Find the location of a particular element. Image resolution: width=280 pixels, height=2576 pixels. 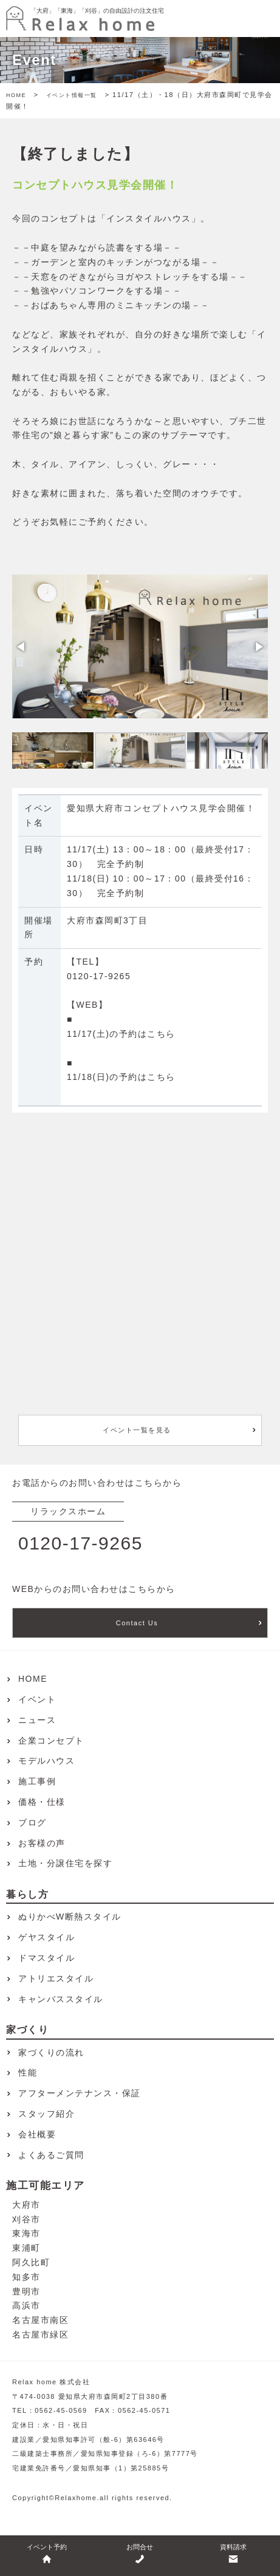

よくあるご質問 is located at coordinates (51, 2155).